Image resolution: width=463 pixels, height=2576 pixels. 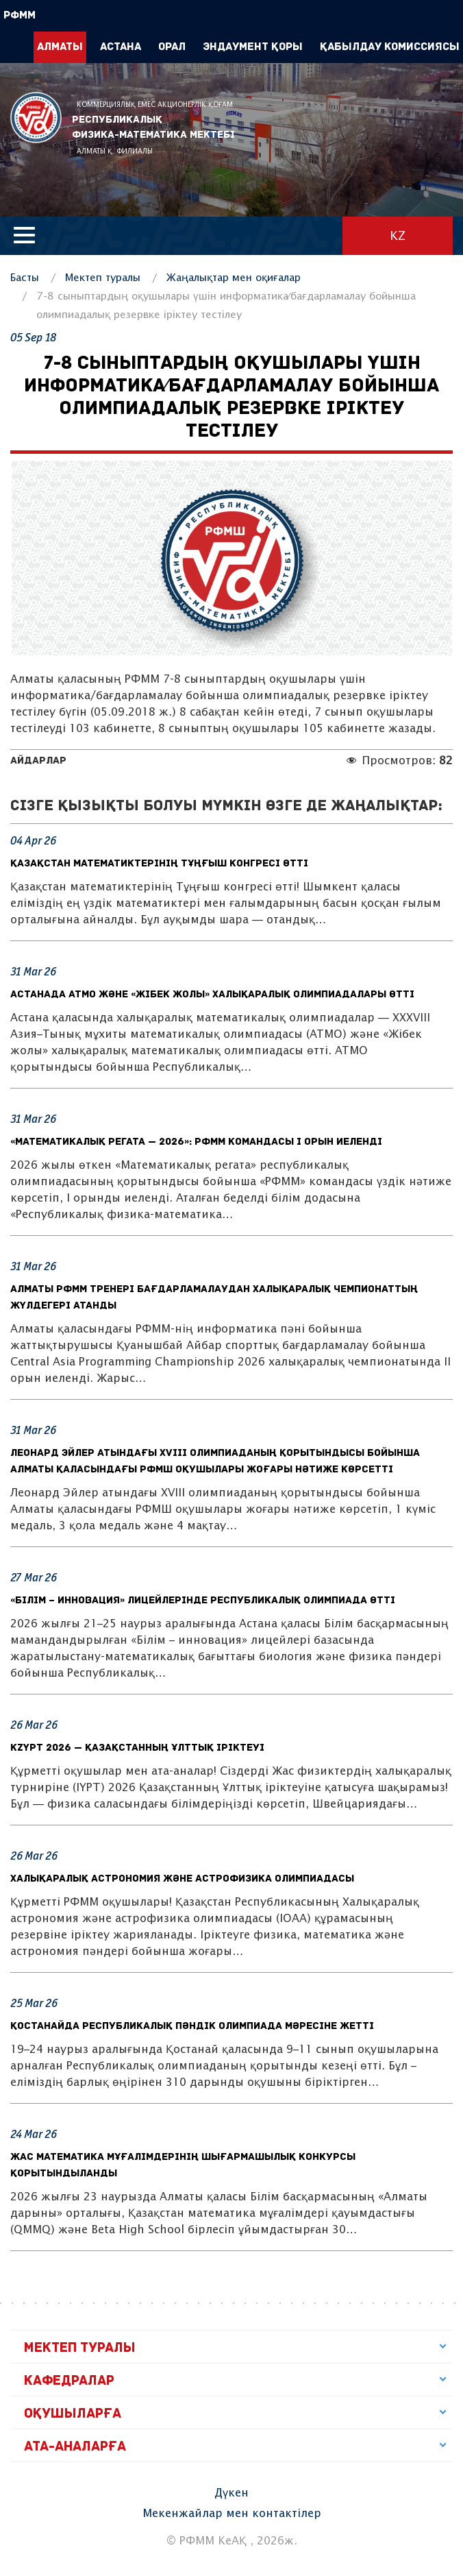 I want to click on Халықаралық астрономия және астрофизика олимпиадасы, so click(x=182, y=1879).